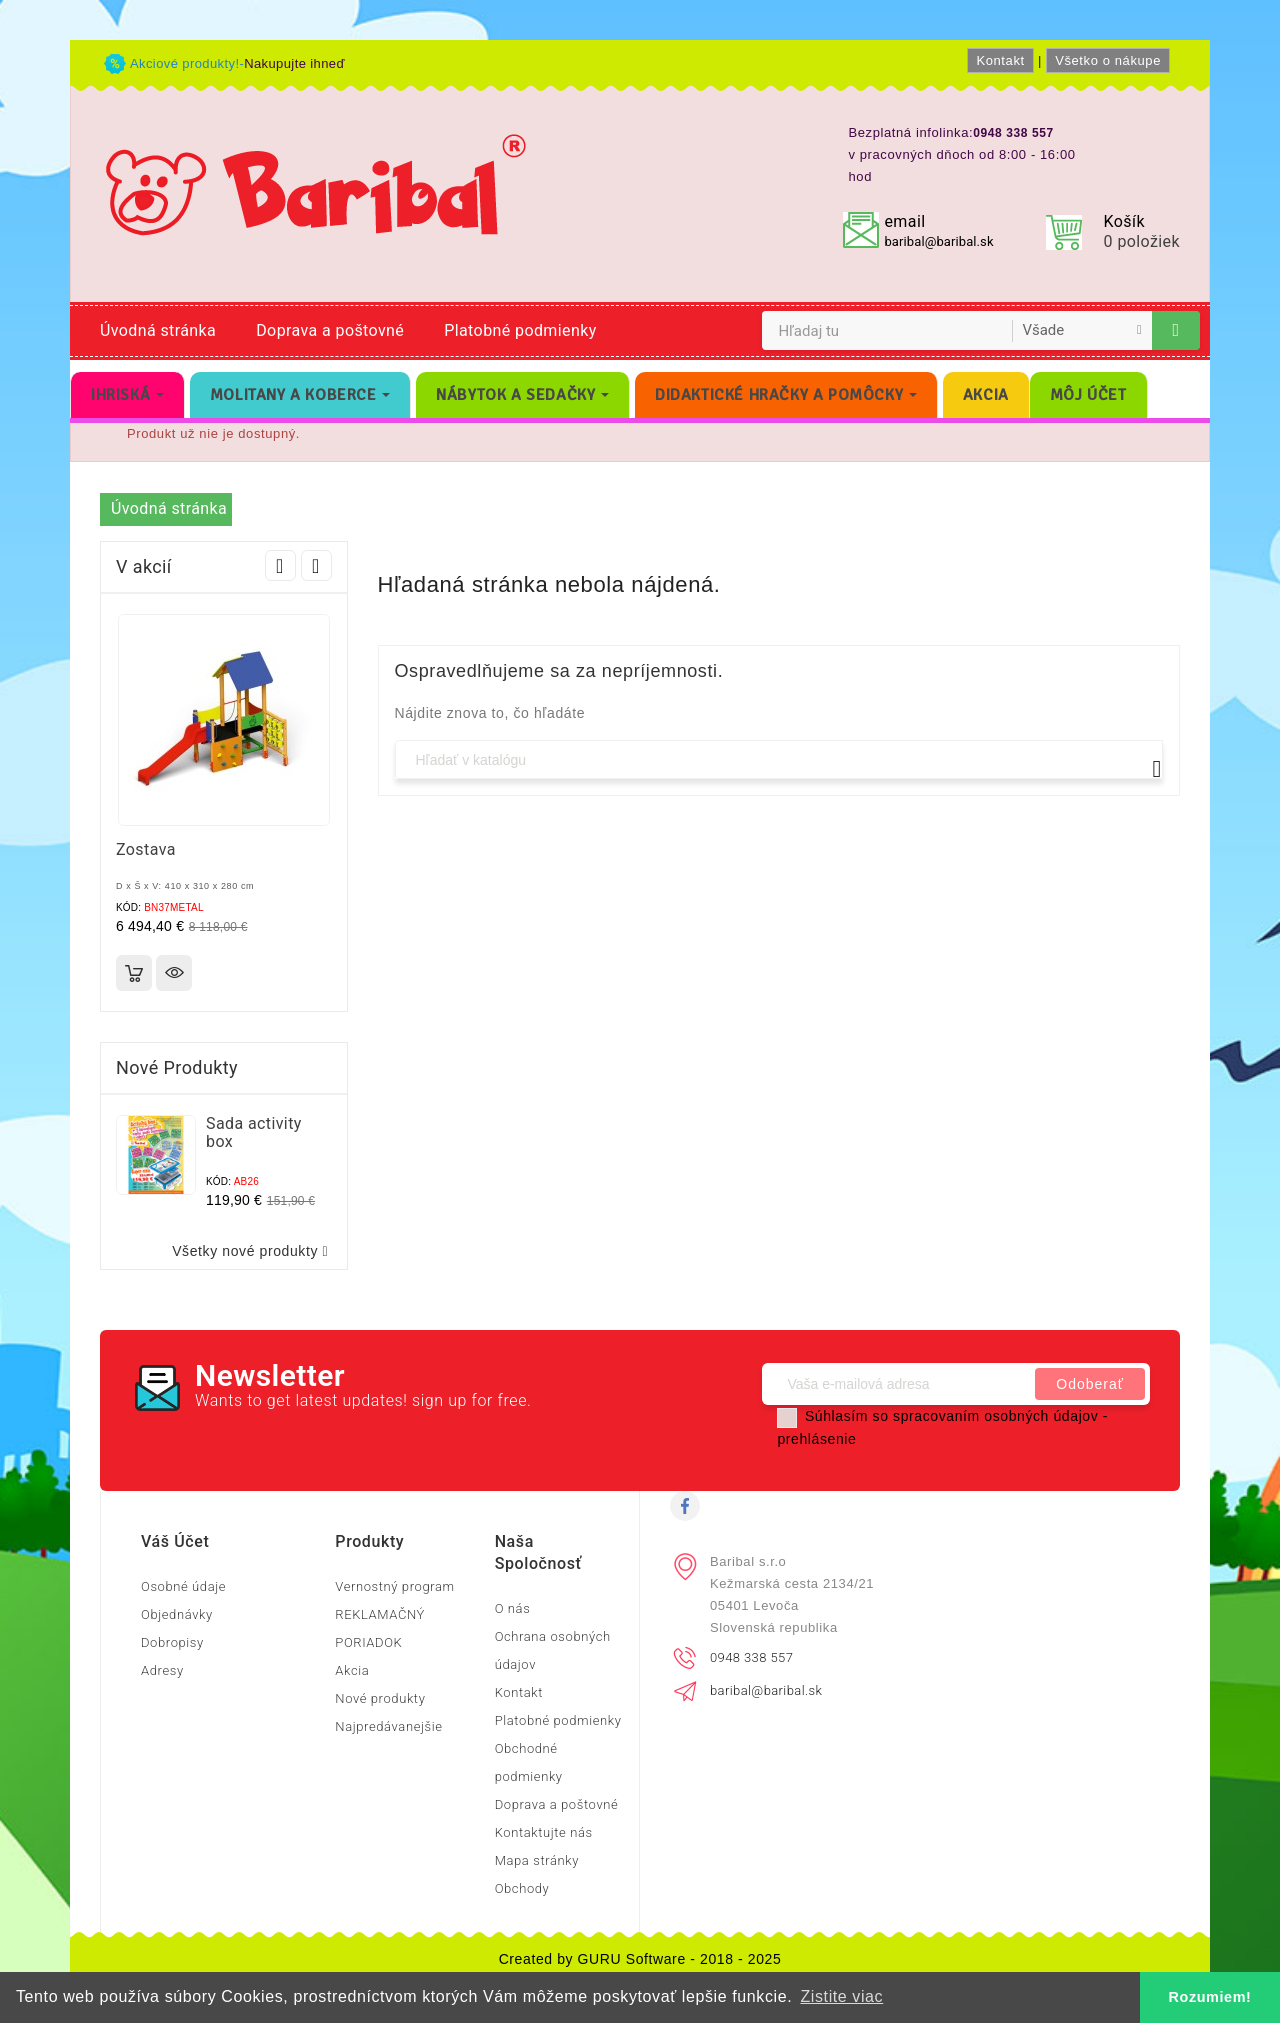 The height and width of the screenshot is (2023, 1280). Describe the element at coordinates (938, 241) in the screenshot. I see `baribal@baribal.sk` at that location.